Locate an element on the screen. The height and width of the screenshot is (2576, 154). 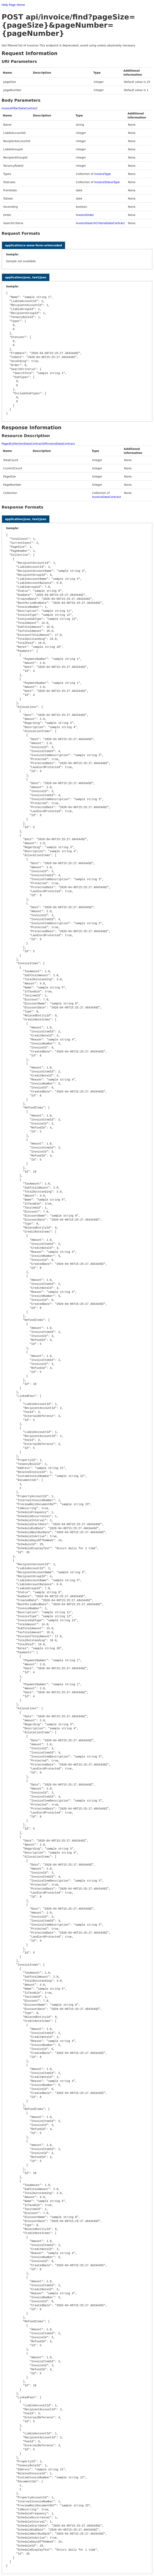
InvoiceSearchCriteriaDataContract is located at coordinates (100, 223).